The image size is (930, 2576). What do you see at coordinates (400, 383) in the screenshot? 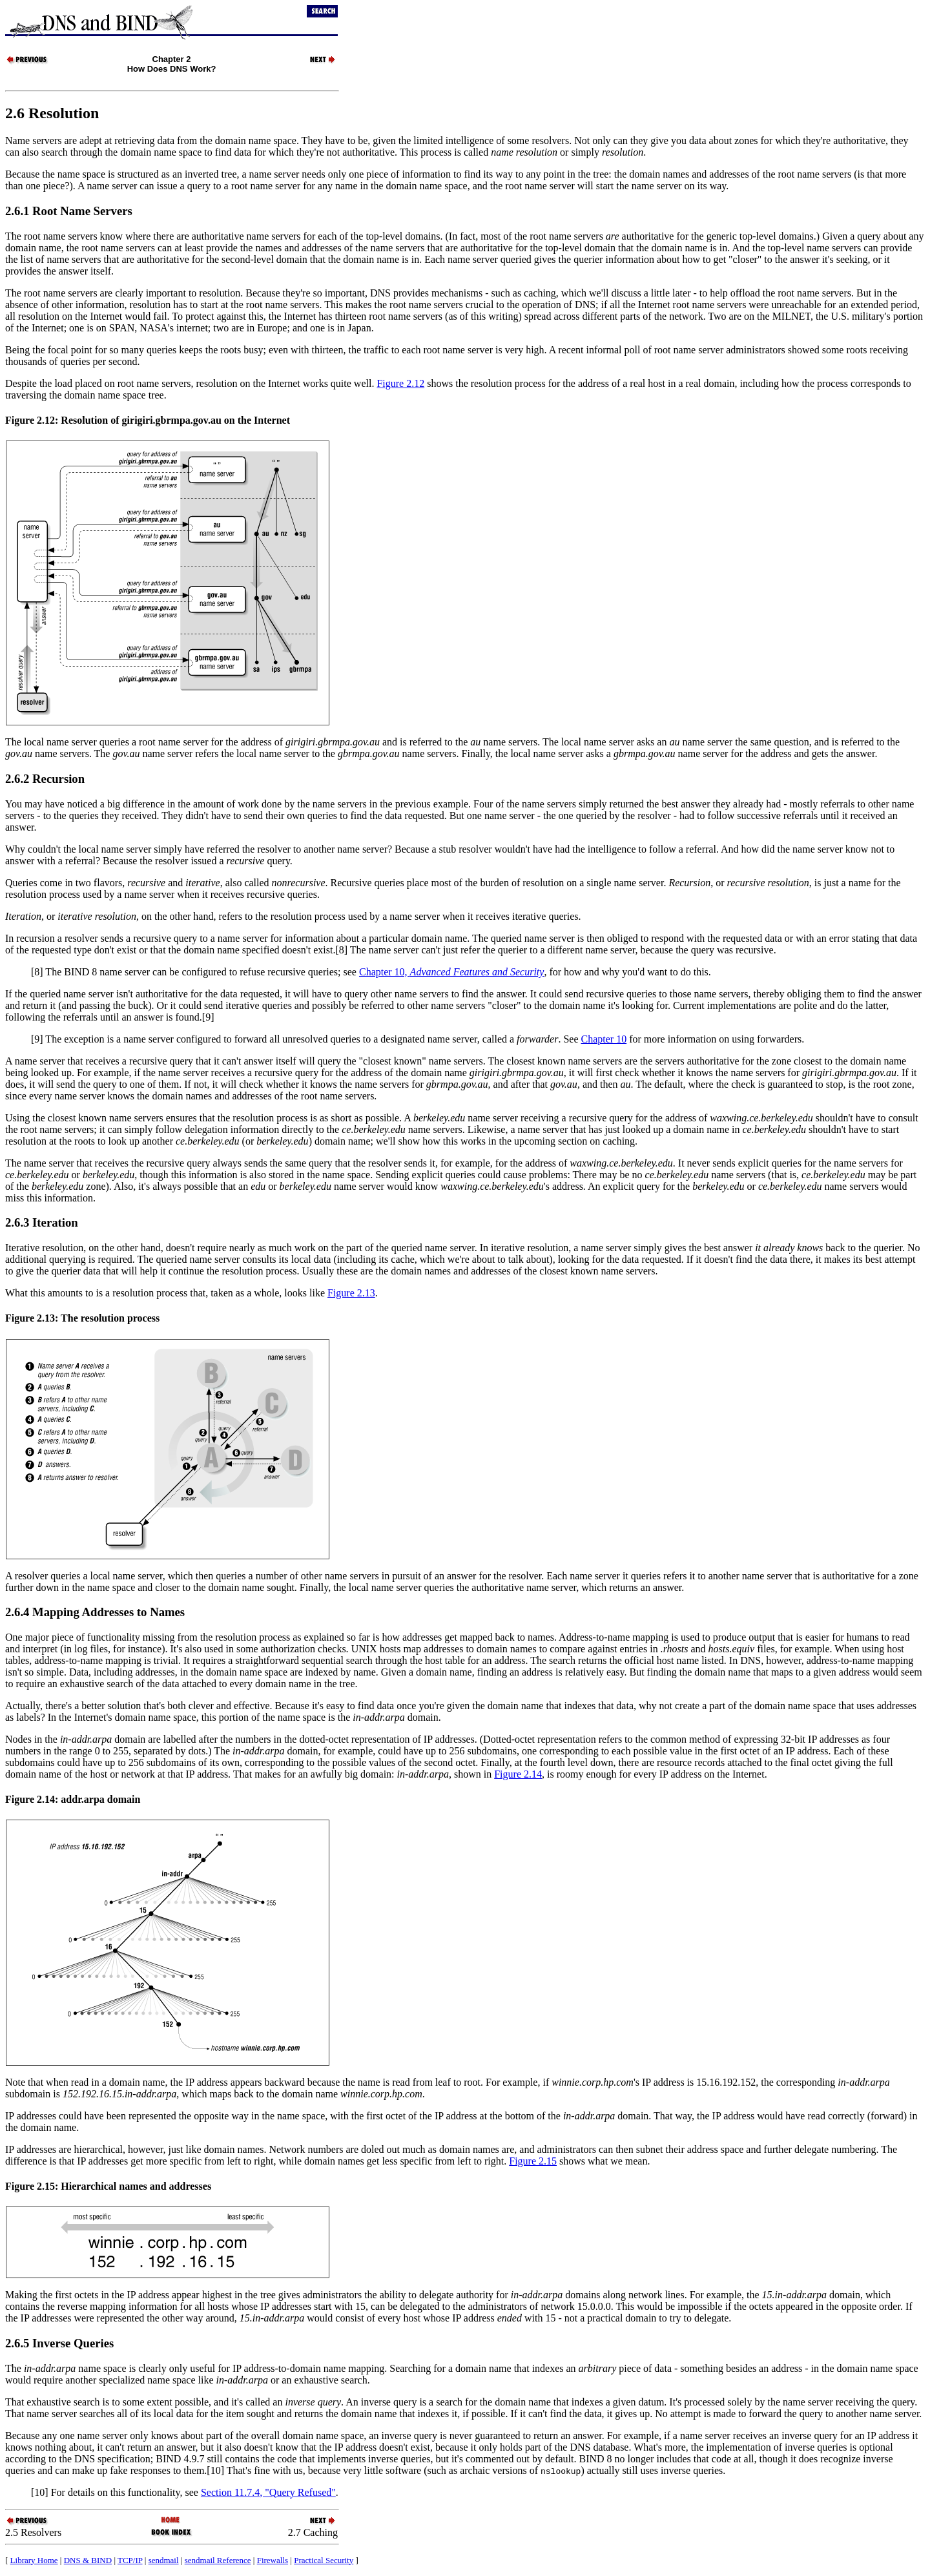
I see `Figure 2.12` at bounding box center [400, 383].